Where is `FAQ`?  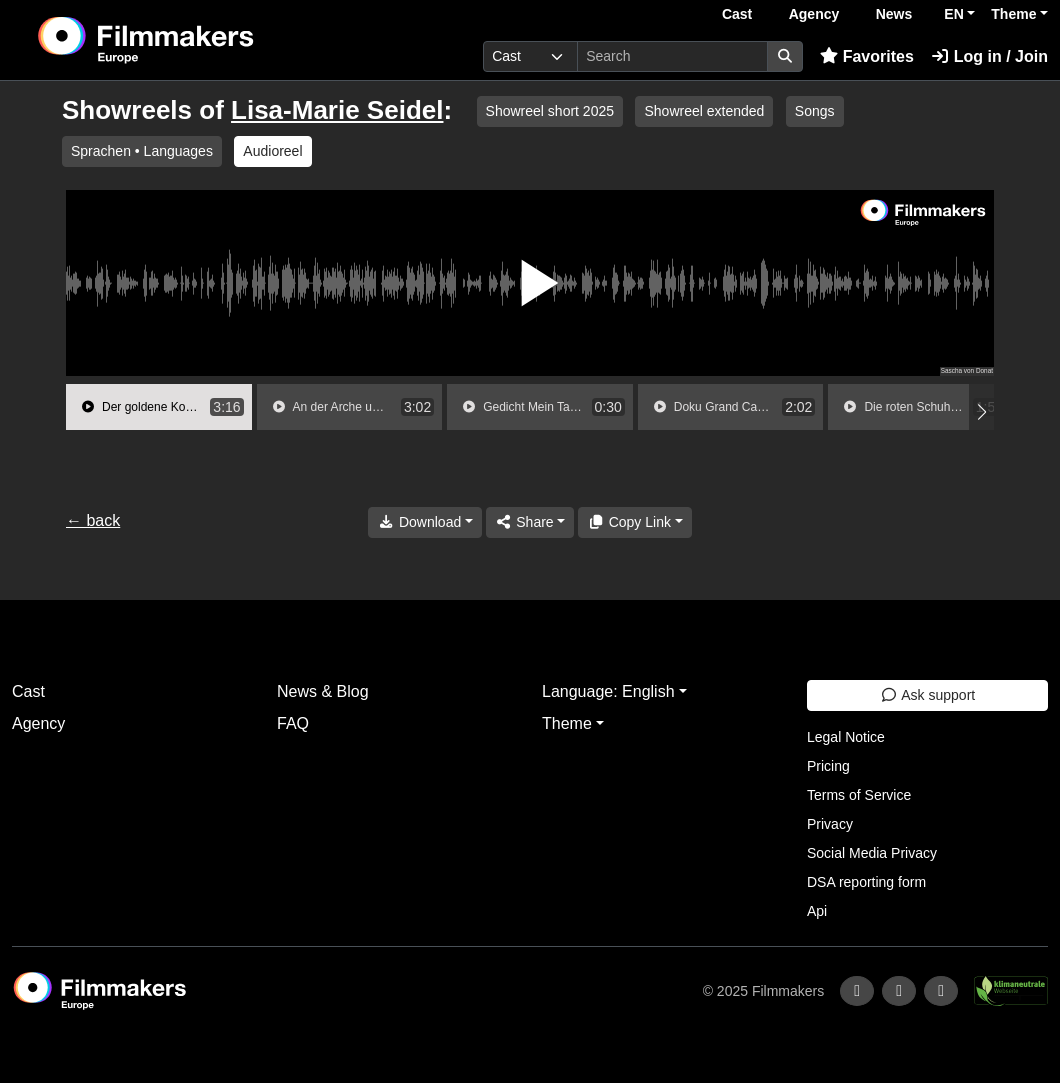 FAQ is located at coordinates (293, 723).